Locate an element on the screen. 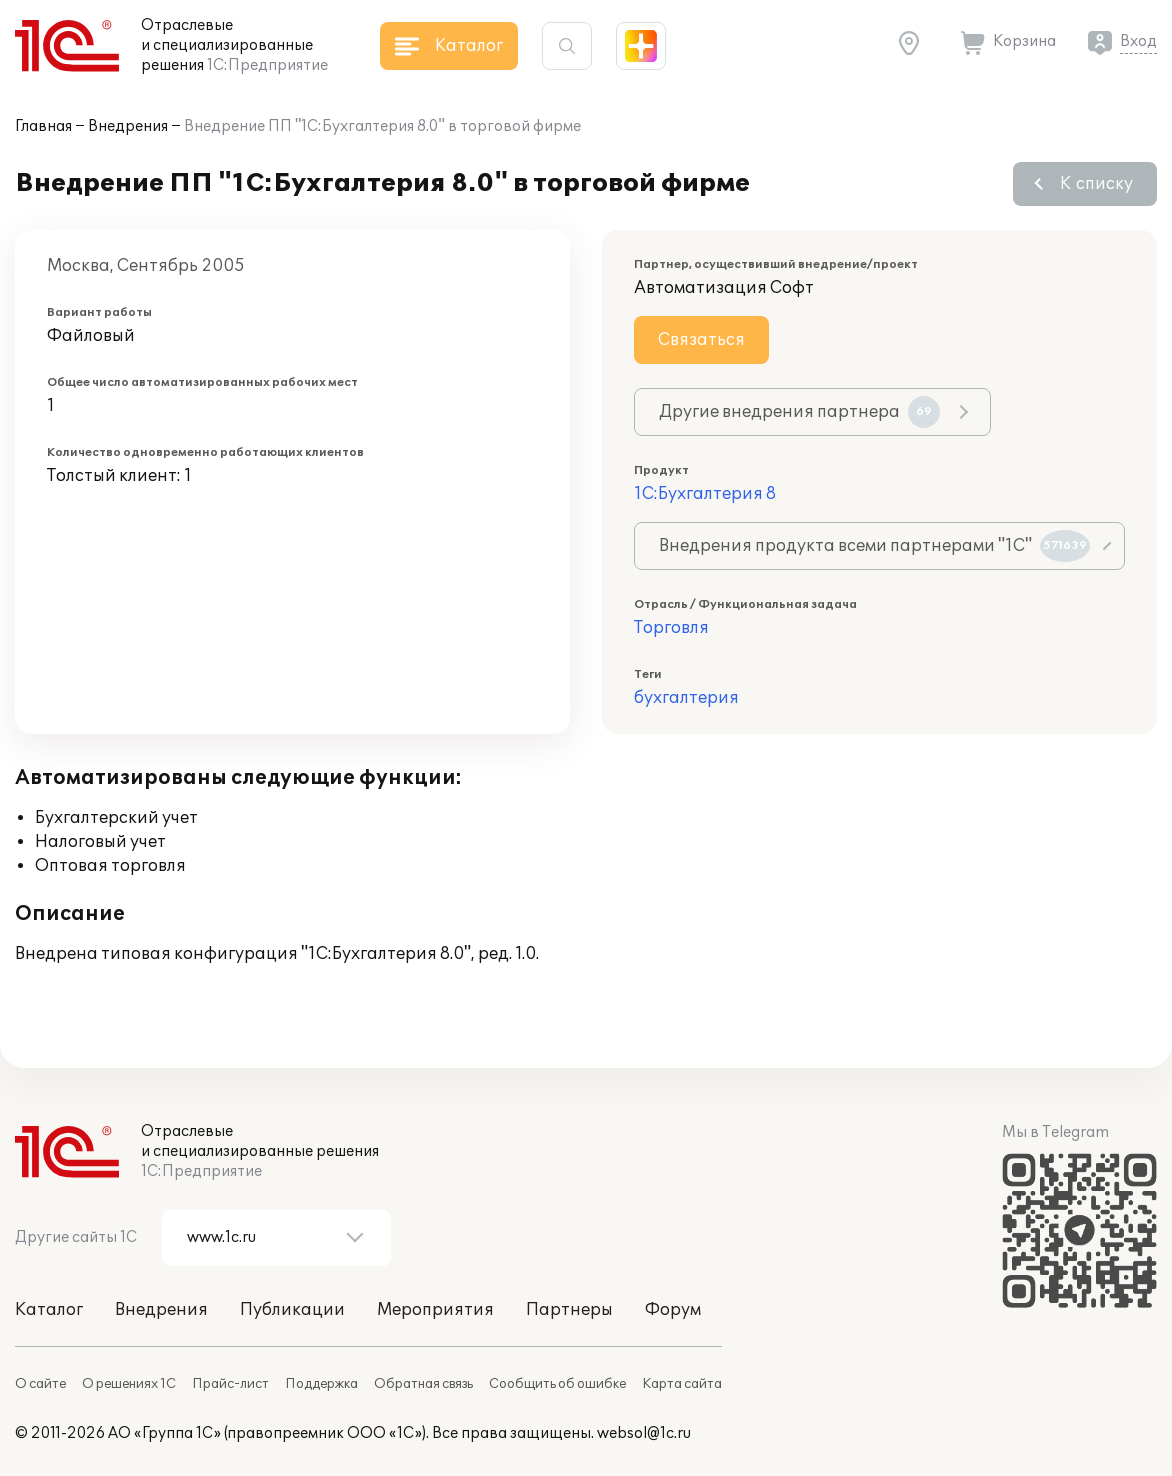  О сайте is located at coordinates (40, 1384).